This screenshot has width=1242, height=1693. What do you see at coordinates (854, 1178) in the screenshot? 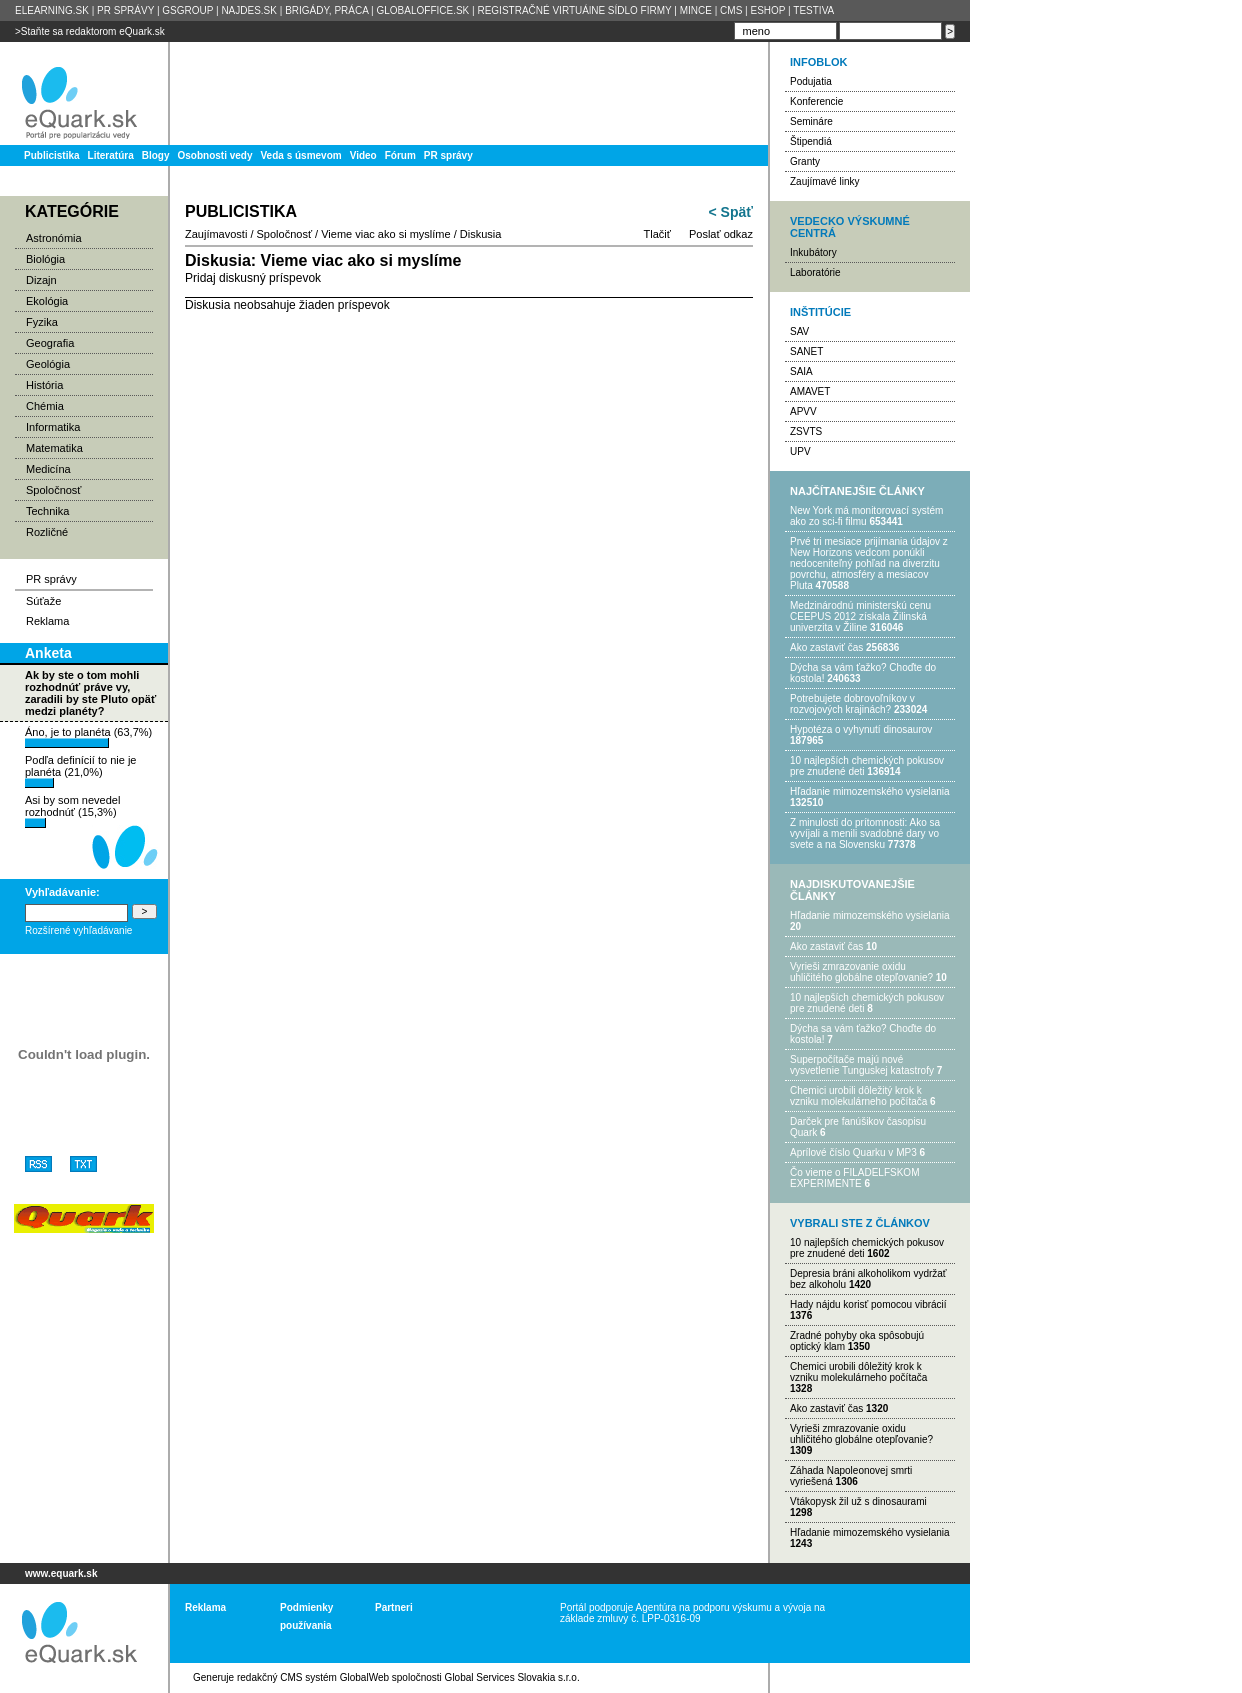
I see `Čo vieme o FILADELFSKOM EXPERIMENTE` at bounding box center [854, 1178].